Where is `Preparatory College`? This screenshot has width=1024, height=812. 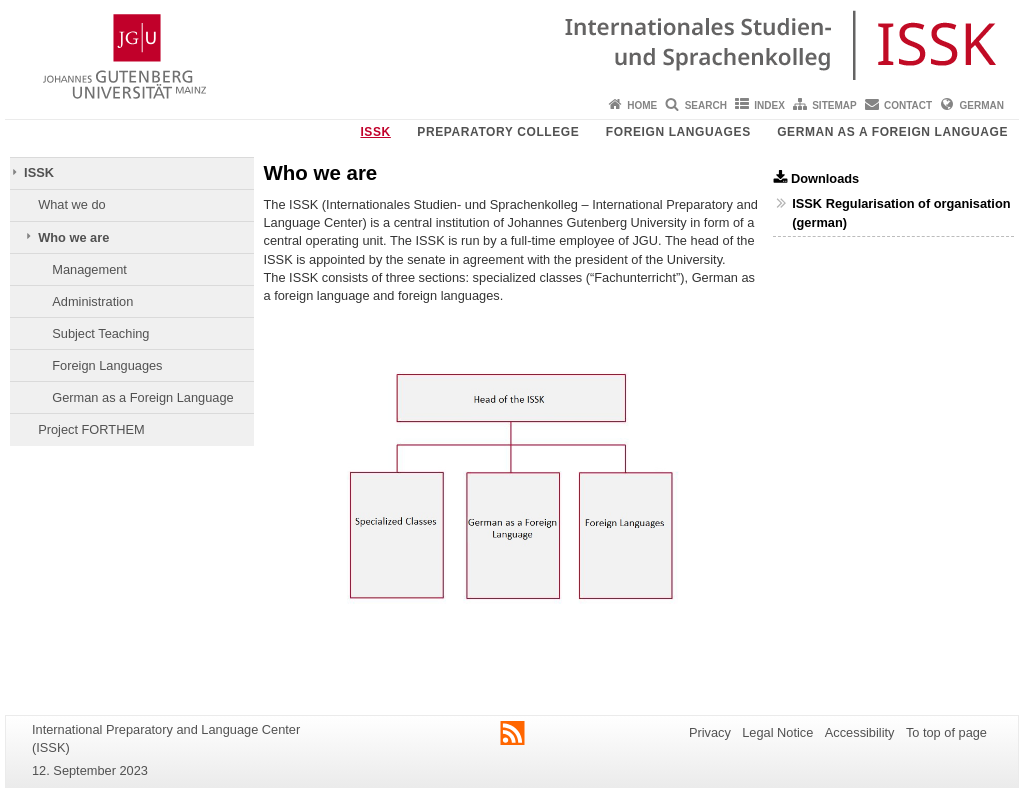
Preparatory College is located at coordinates (498, 132).